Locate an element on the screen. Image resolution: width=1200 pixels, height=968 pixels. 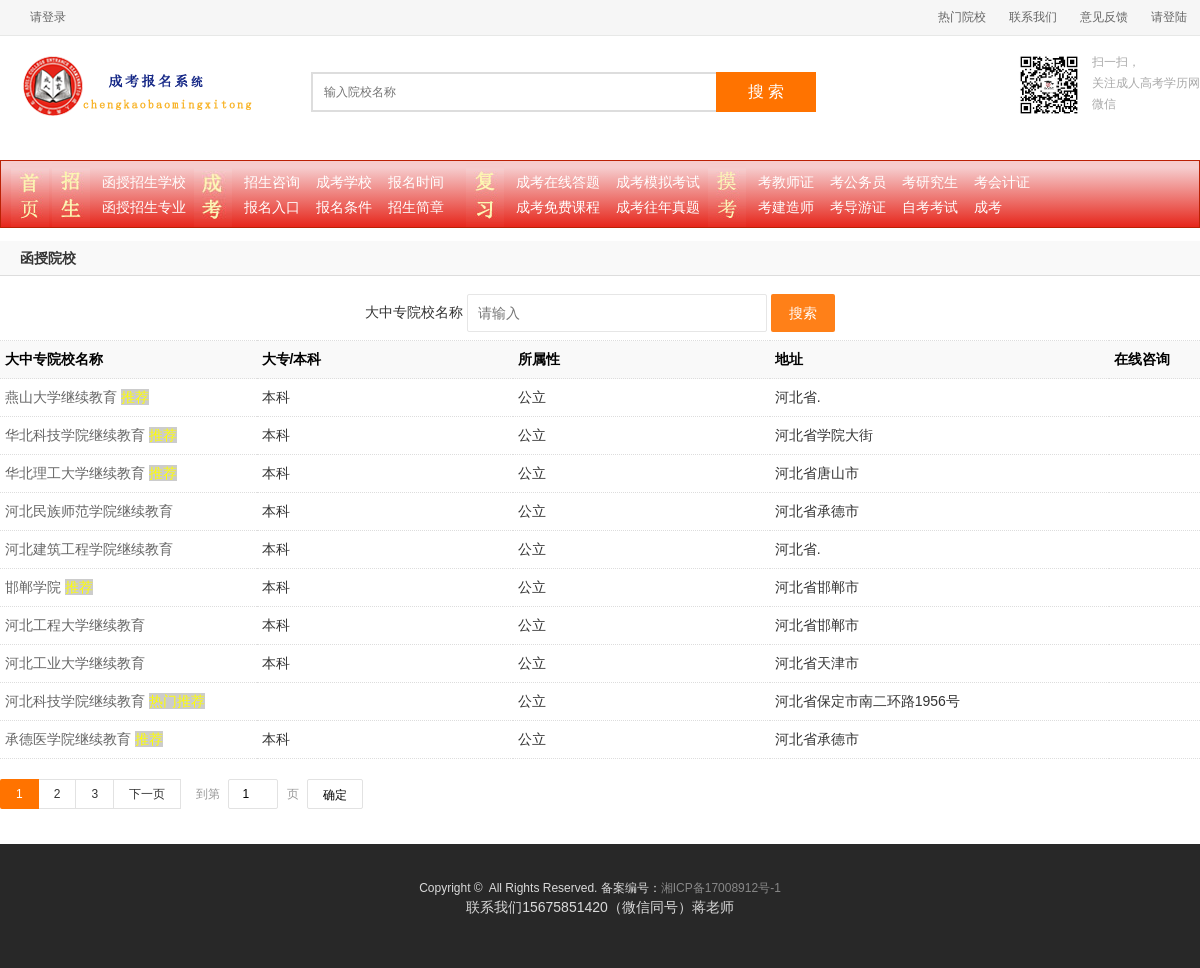
热门院校 is located at coordinates (962, 17).